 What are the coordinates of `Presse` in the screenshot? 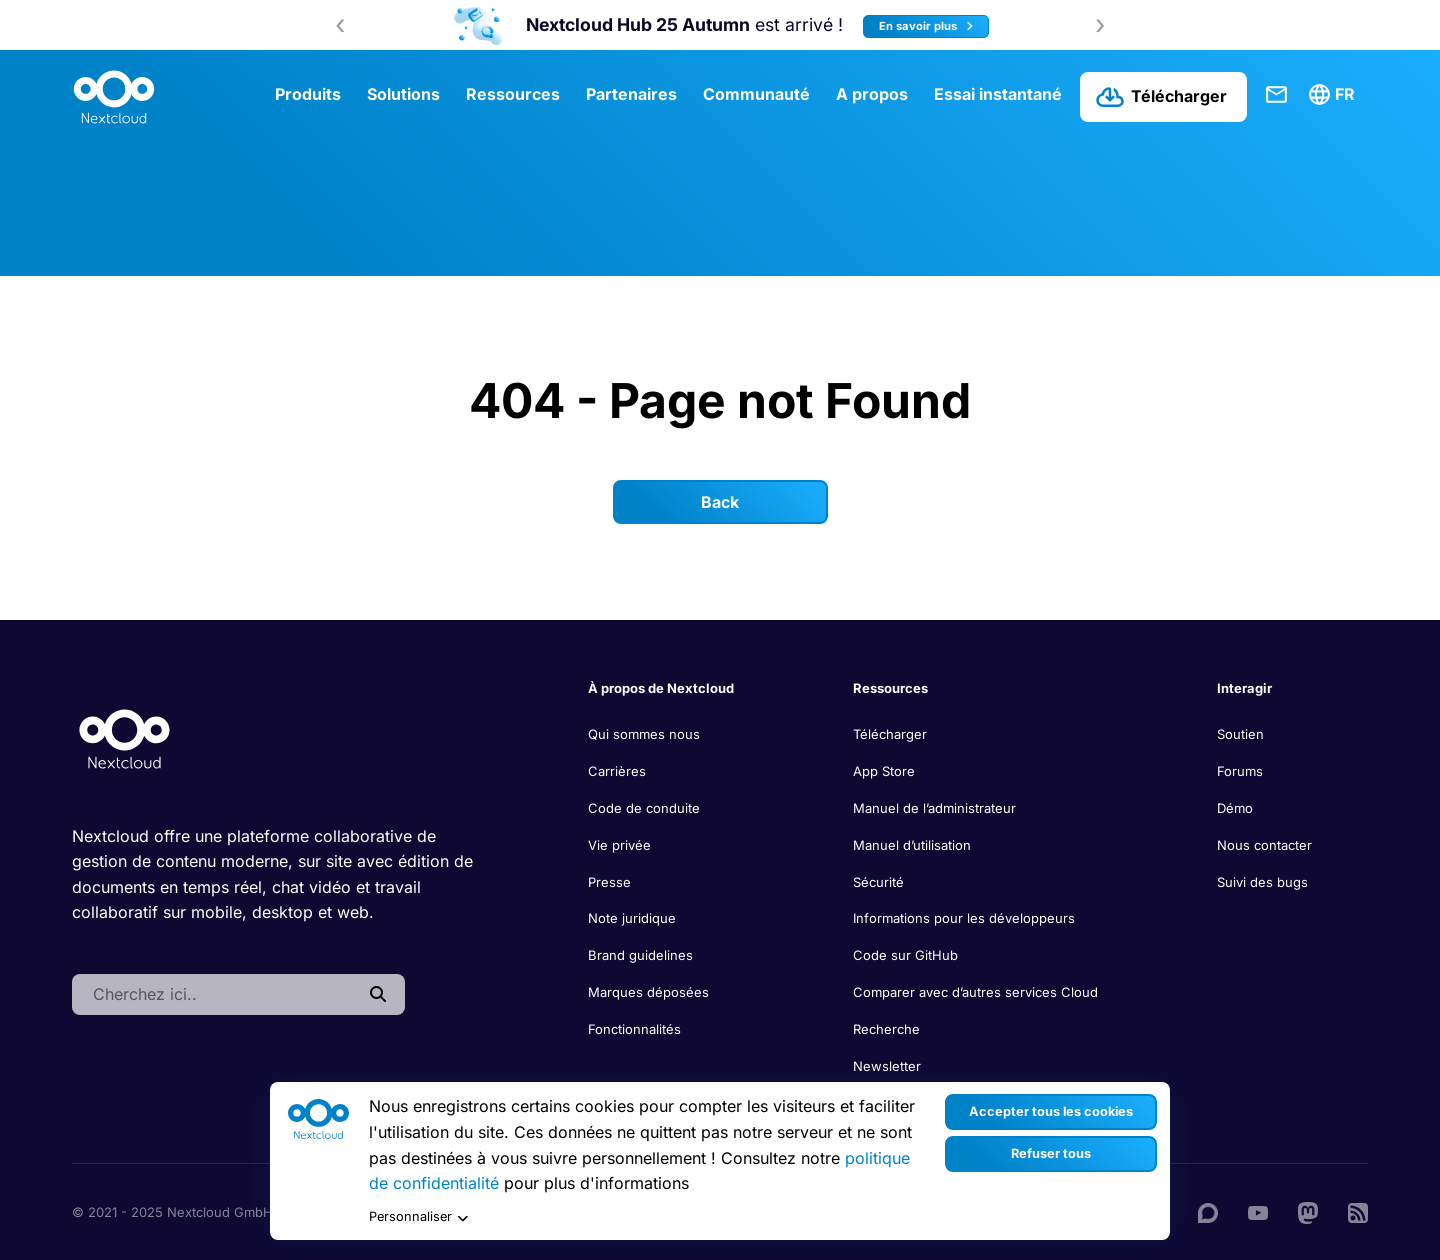 It's located at (609, 882).